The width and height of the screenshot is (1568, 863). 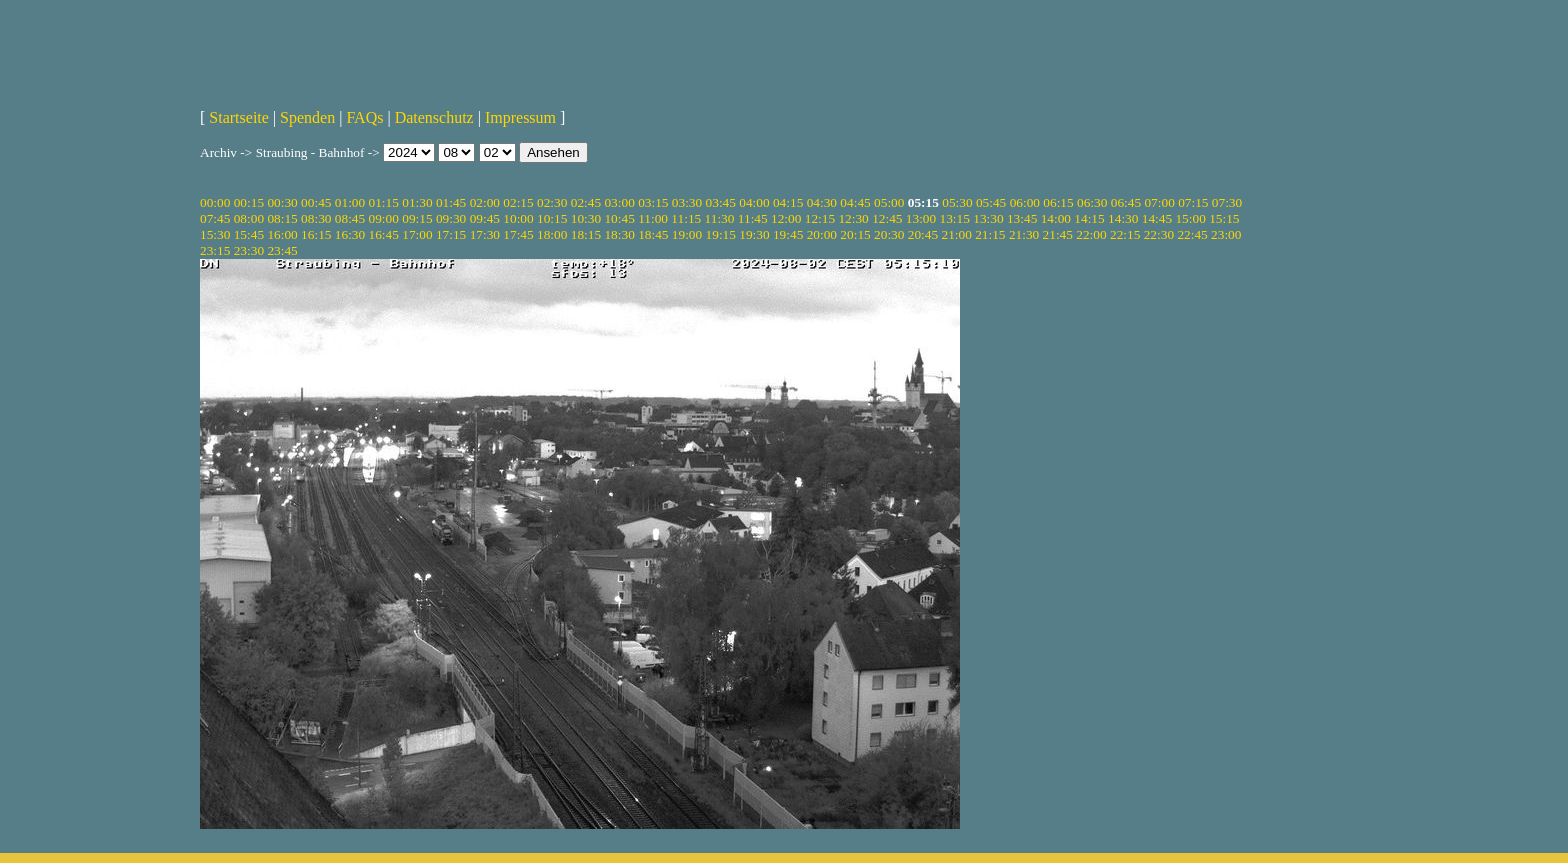 I want to click on 08:15, so click(x=282, y=218).